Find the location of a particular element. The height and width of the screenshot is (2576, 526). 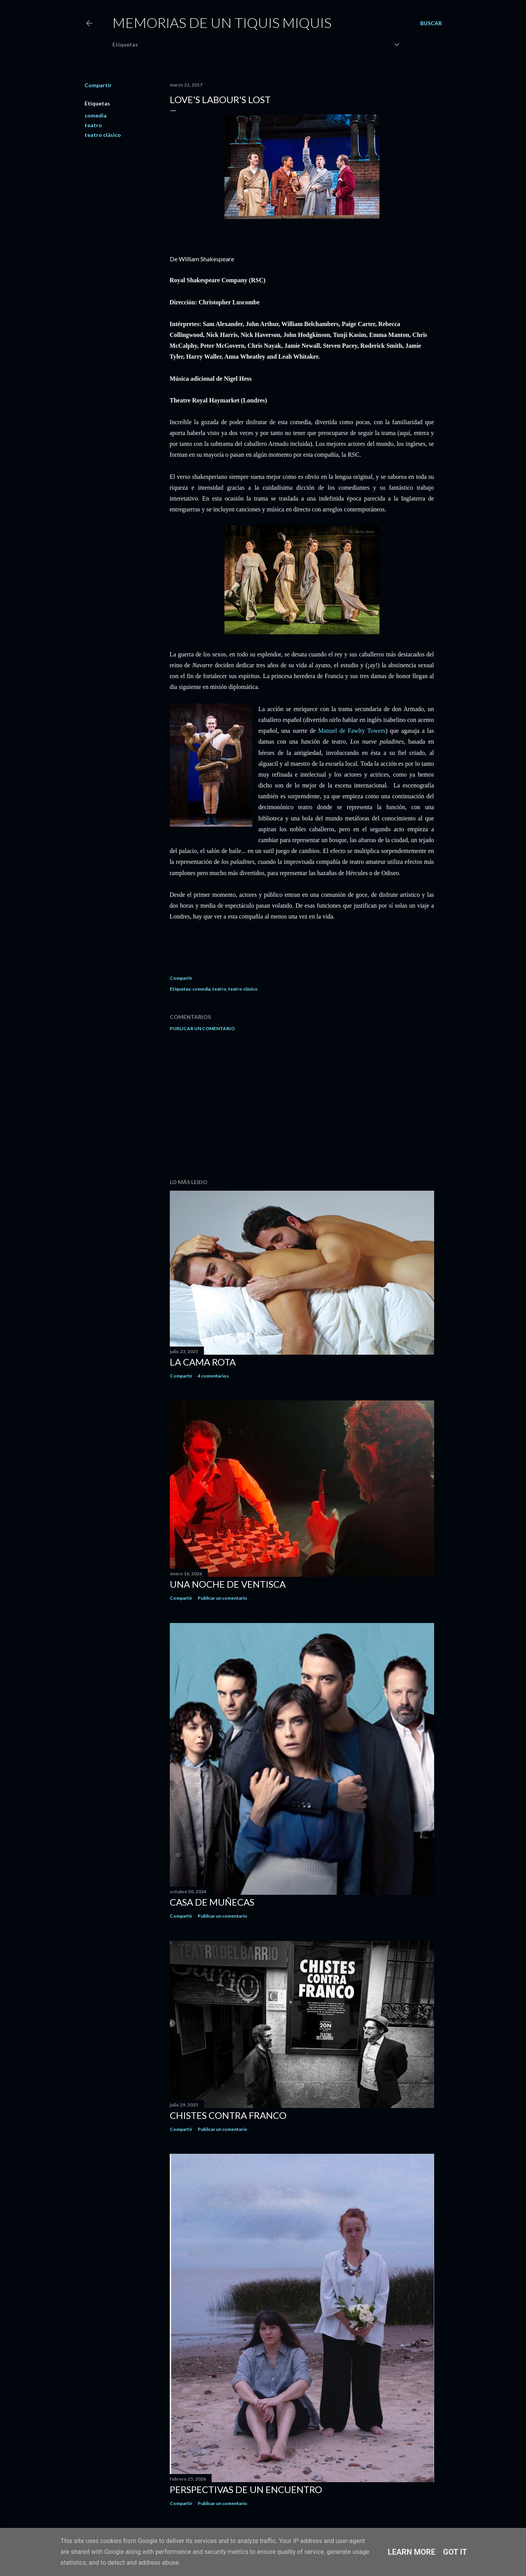

Perspectivas de un encuentro is located at coordinates (246, 2489).